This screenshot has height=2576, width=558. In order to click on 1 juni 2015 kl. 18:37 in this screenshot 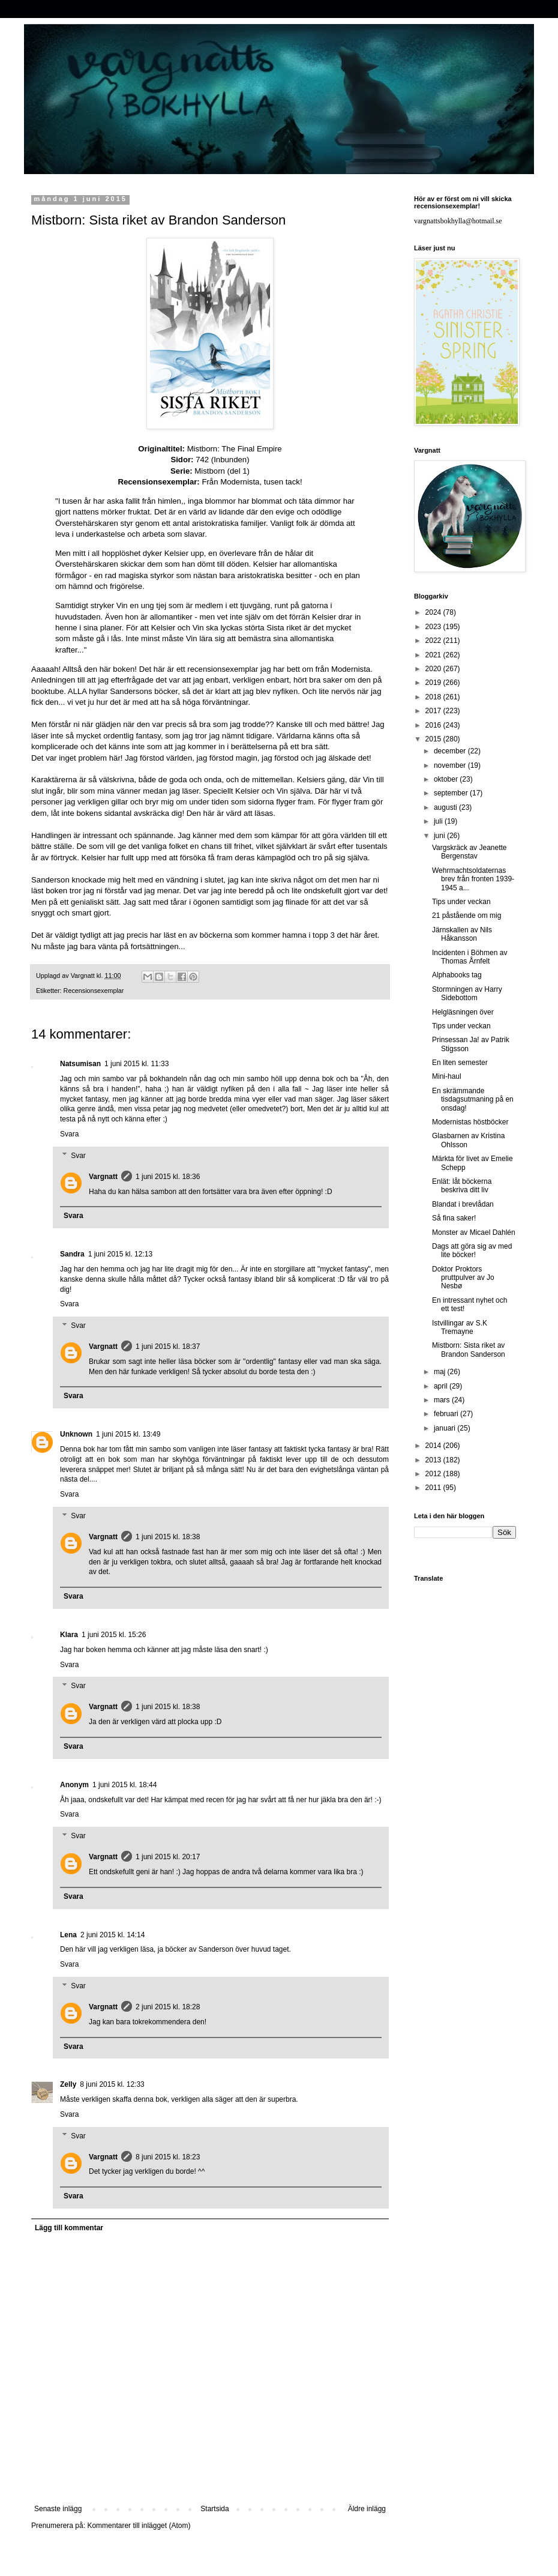, I will do `click(168, 1346)`.